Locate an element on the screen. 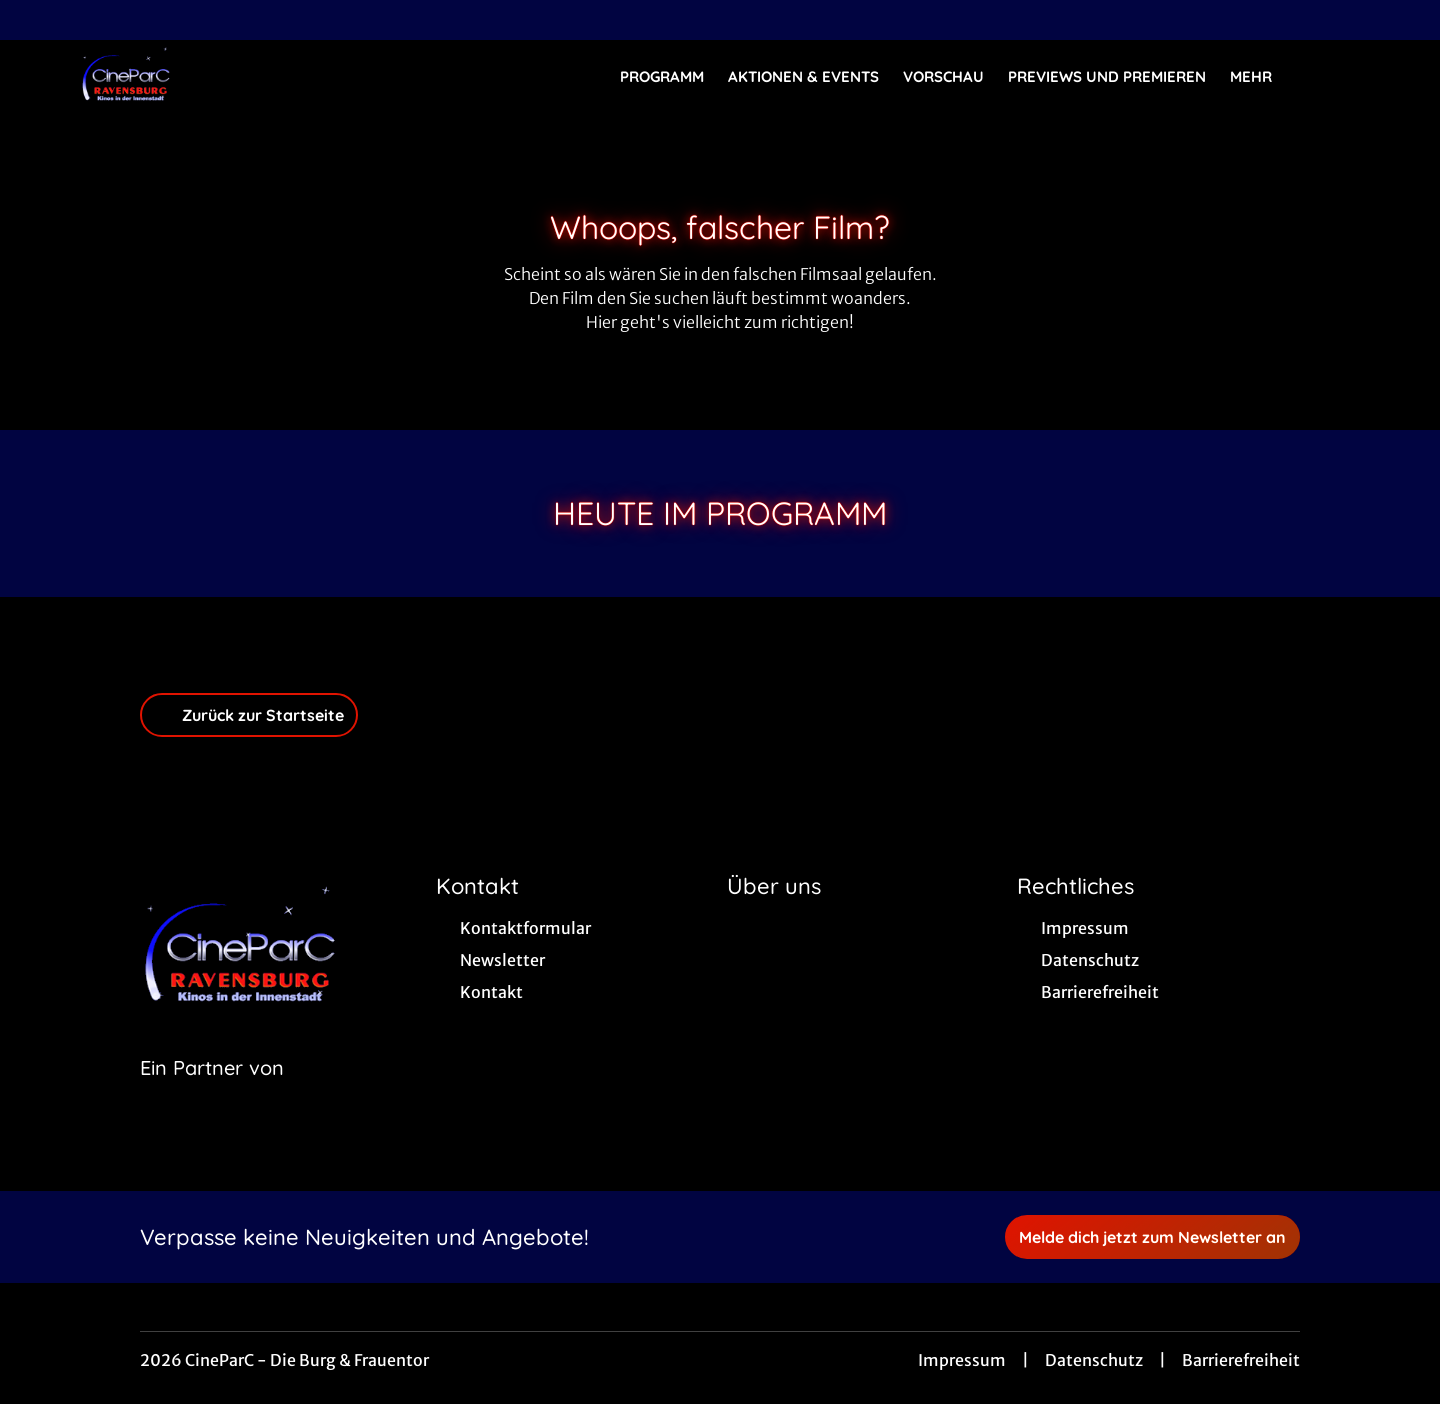  Barrierefreiheit is located at coordinates (1241, 1360).